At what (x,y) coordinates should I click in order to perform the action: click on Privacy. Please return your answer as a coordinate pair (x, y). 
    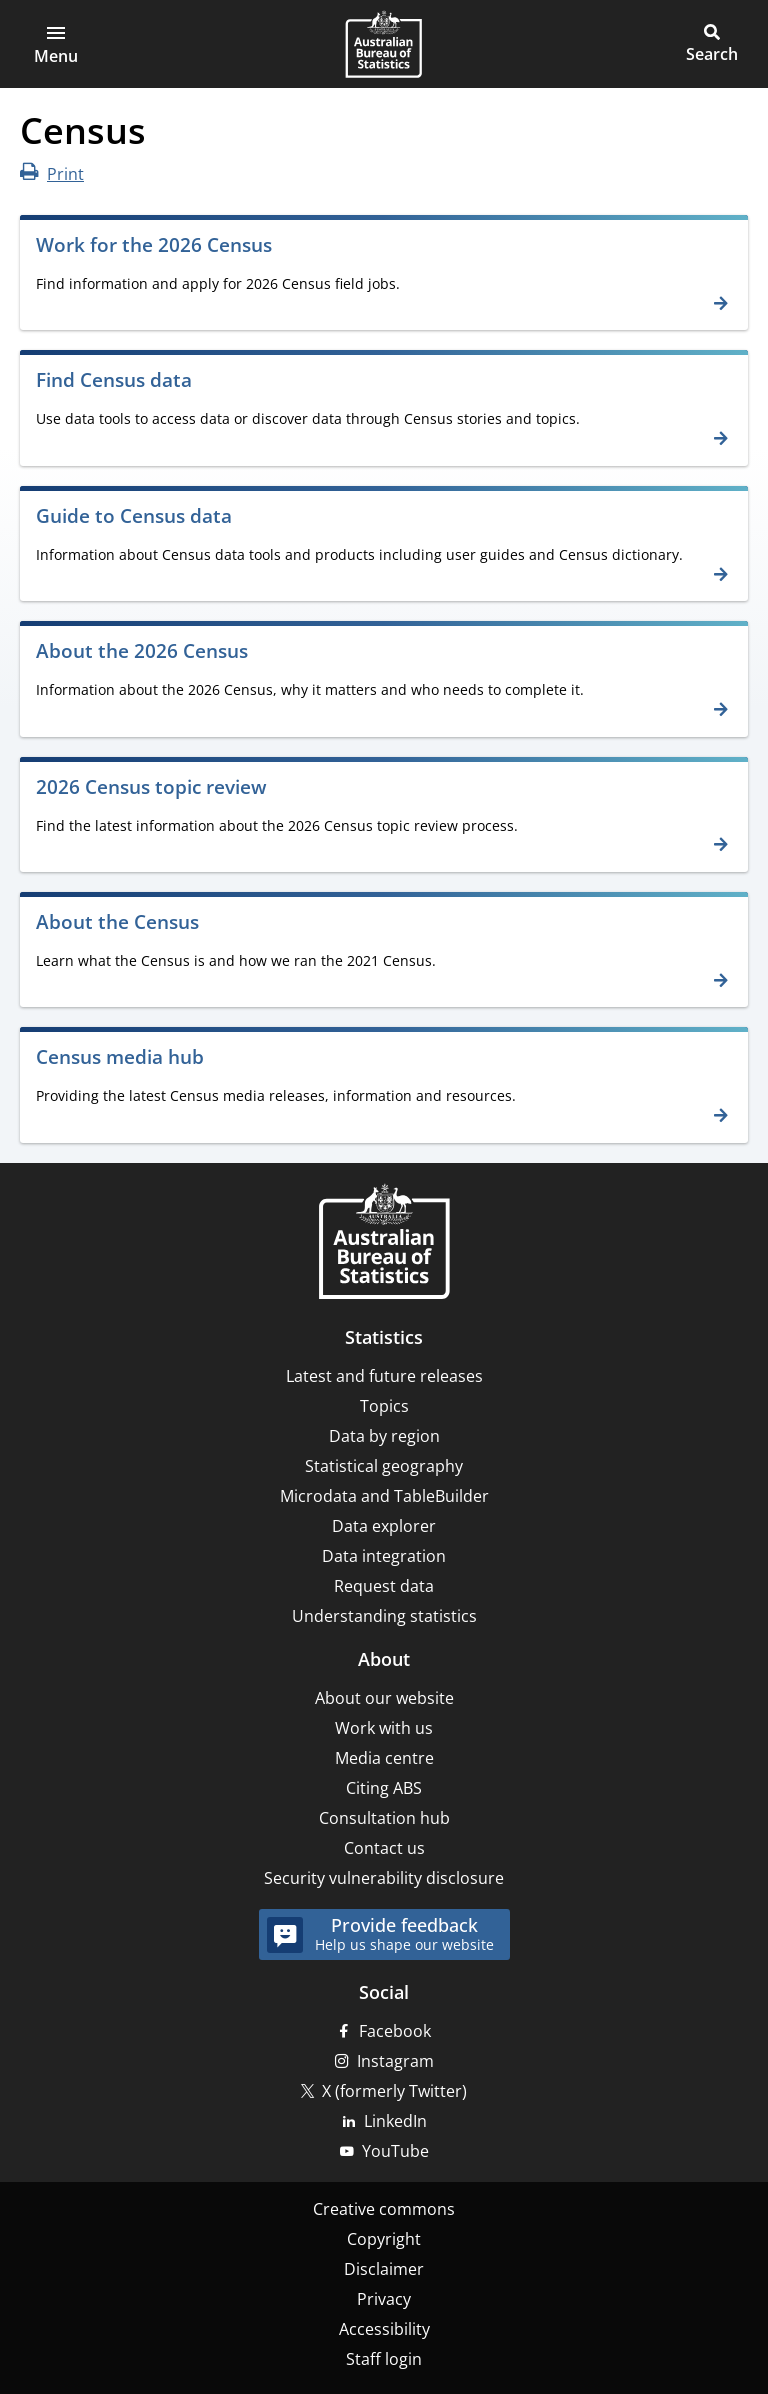
    Looking at the image, I should click on (384, 2299).